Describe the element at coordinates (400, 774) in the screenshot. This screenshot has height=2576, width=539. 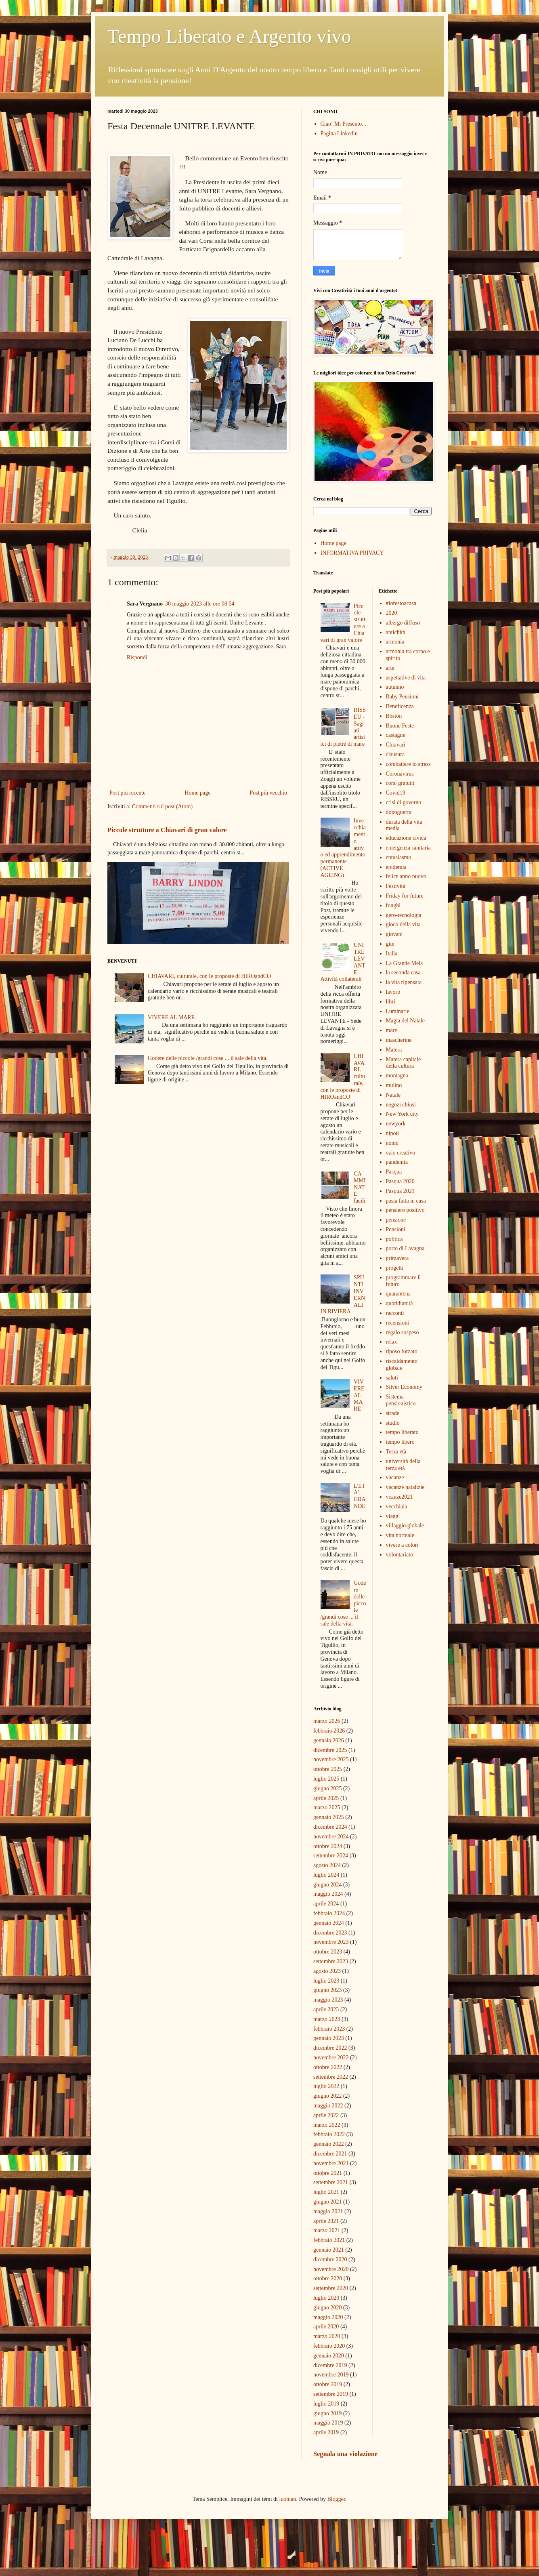
I see `Coronavirus` at that location.